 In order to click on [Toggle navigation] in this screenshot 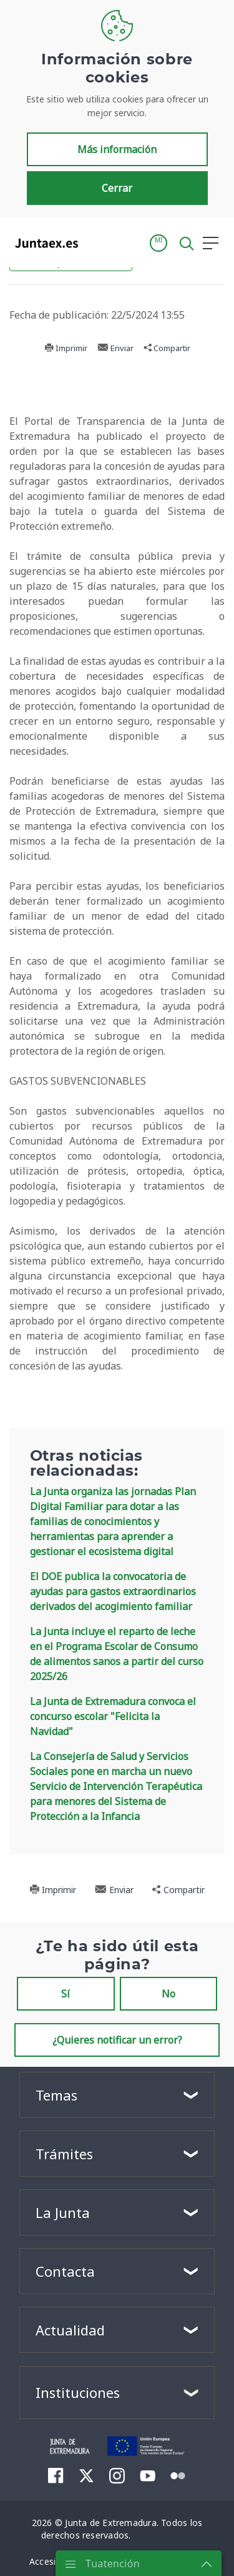, I will do `click(95, 242)`.